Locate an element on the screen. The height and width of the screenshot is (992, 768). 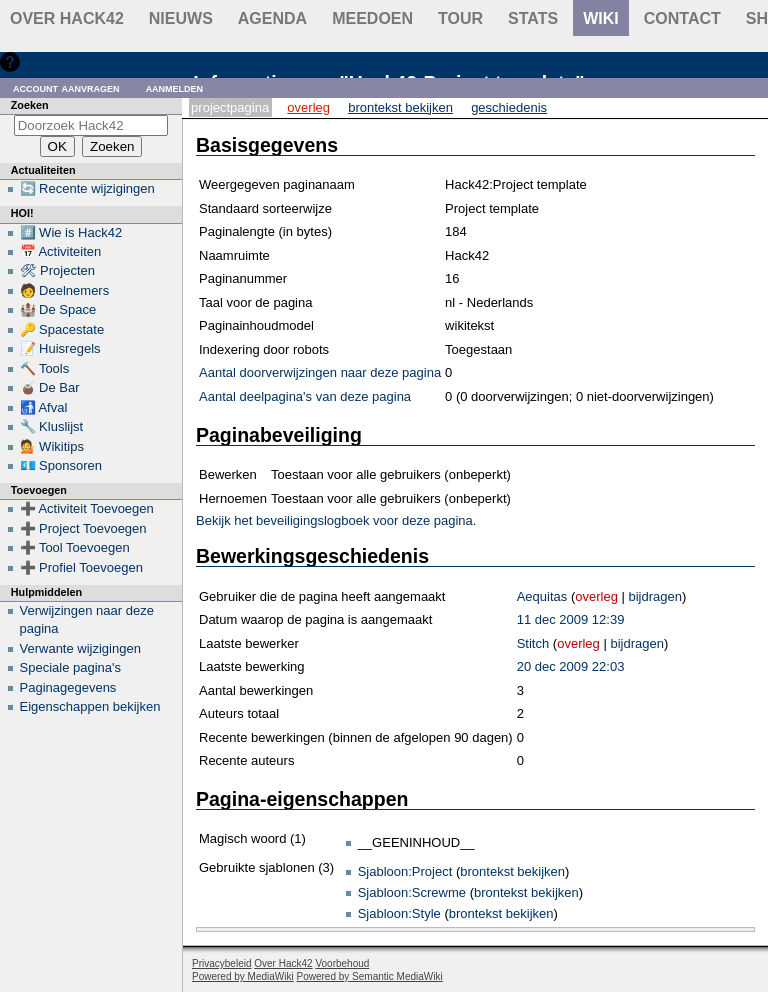
Aanmelden is located at coordinates (175, 87).